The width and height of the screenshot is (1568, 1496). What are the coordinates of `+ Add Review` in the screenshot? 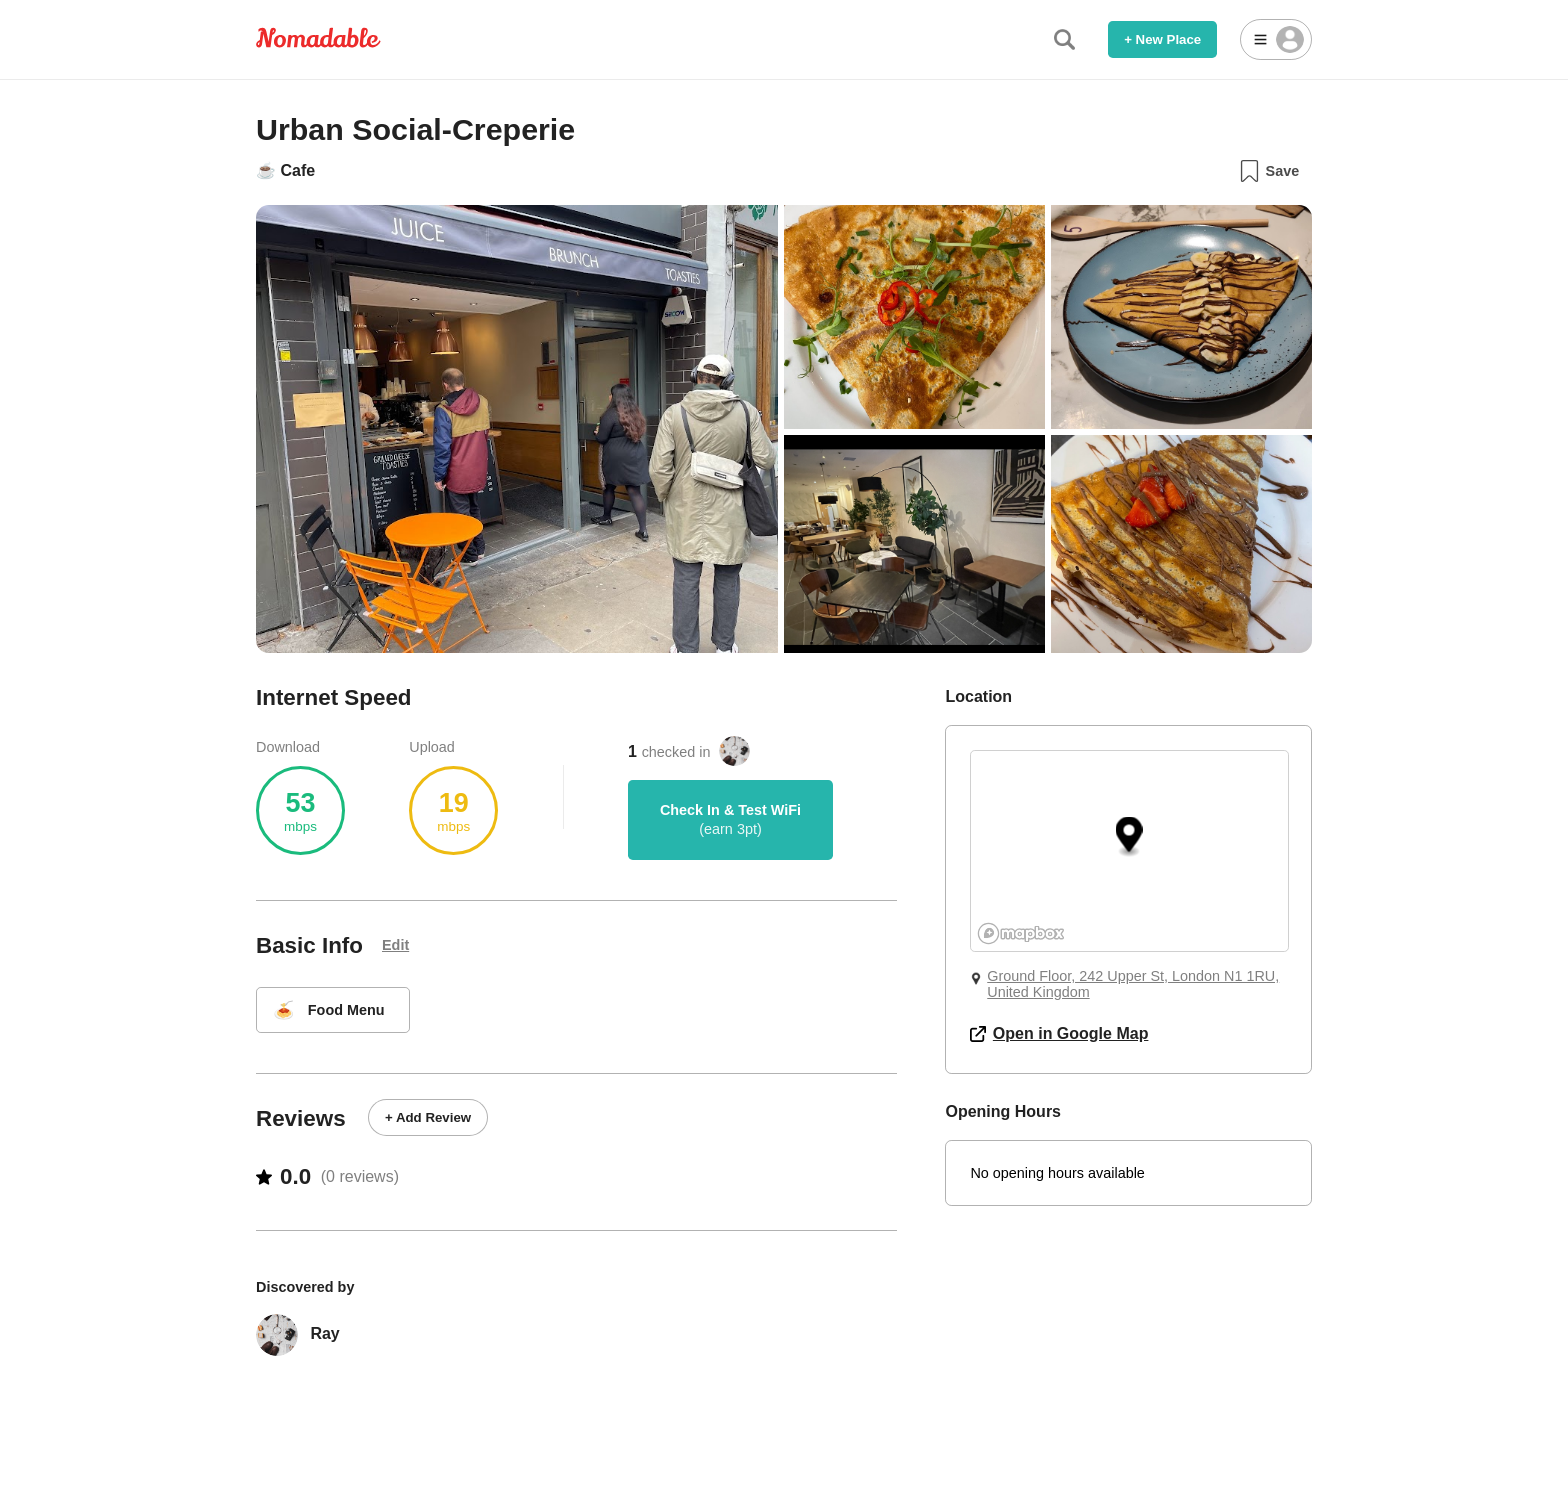 It's located at (428, 1117).